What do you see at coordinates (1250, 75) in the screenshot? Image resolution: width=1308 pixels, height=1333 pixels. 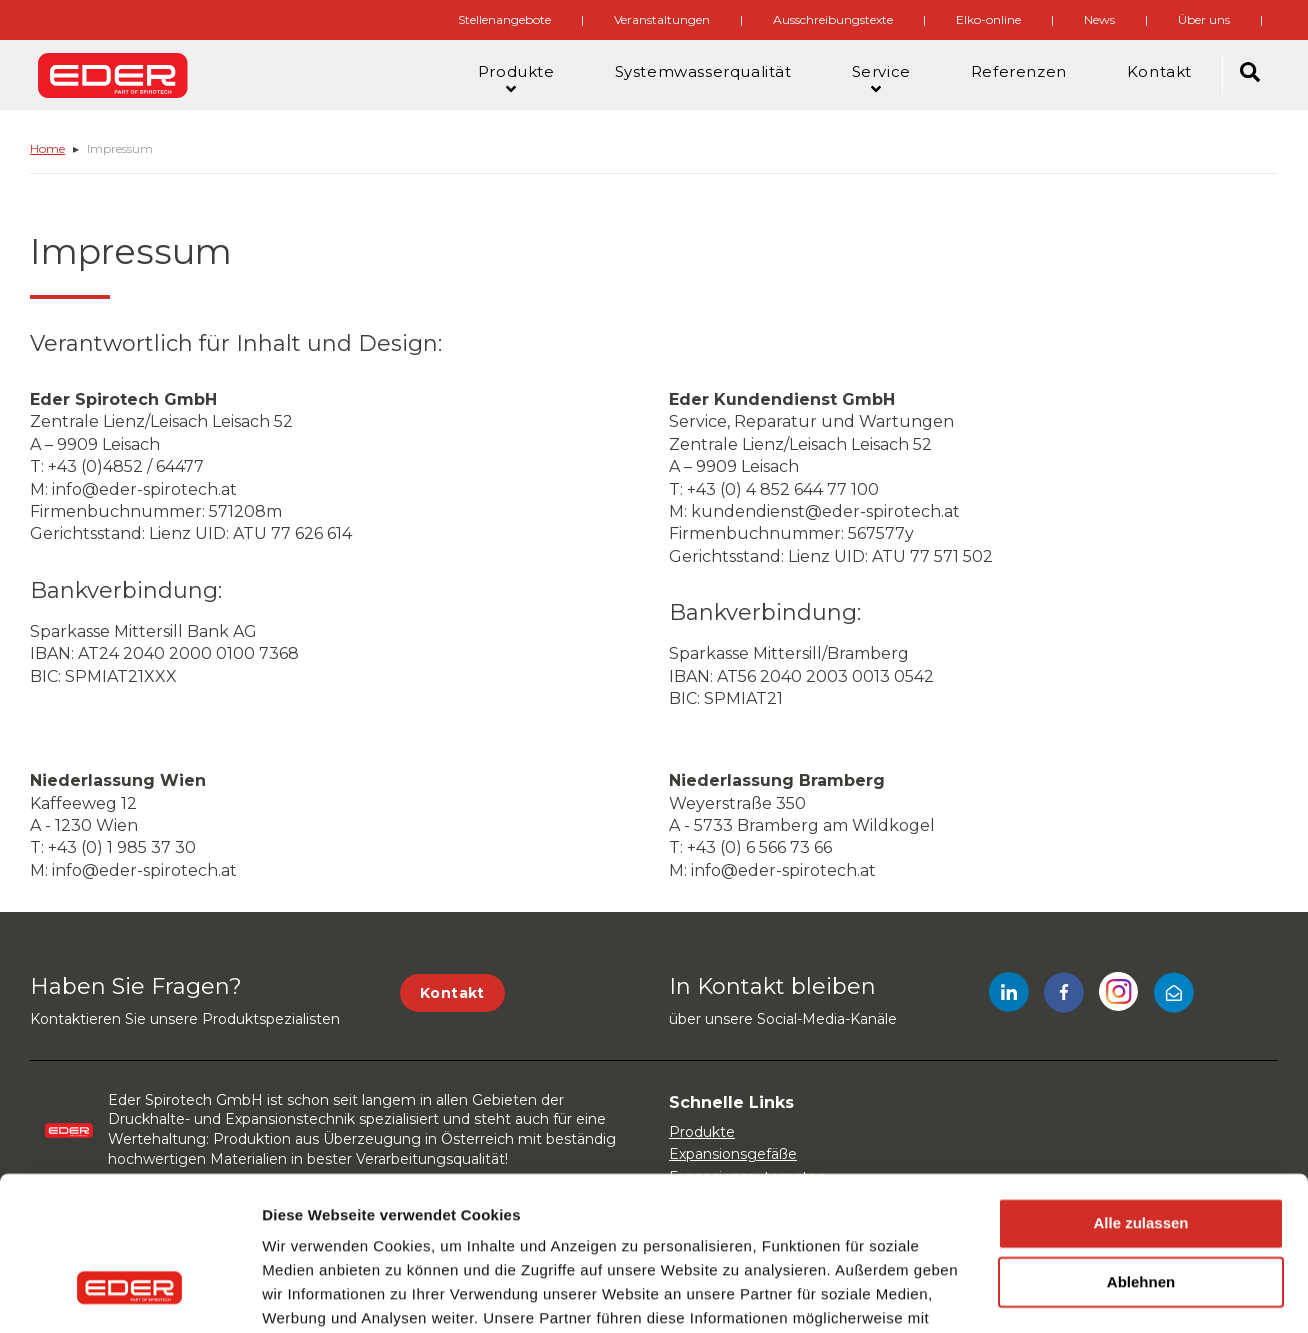 I see `[Search]` at bounding box center [1250, 75].